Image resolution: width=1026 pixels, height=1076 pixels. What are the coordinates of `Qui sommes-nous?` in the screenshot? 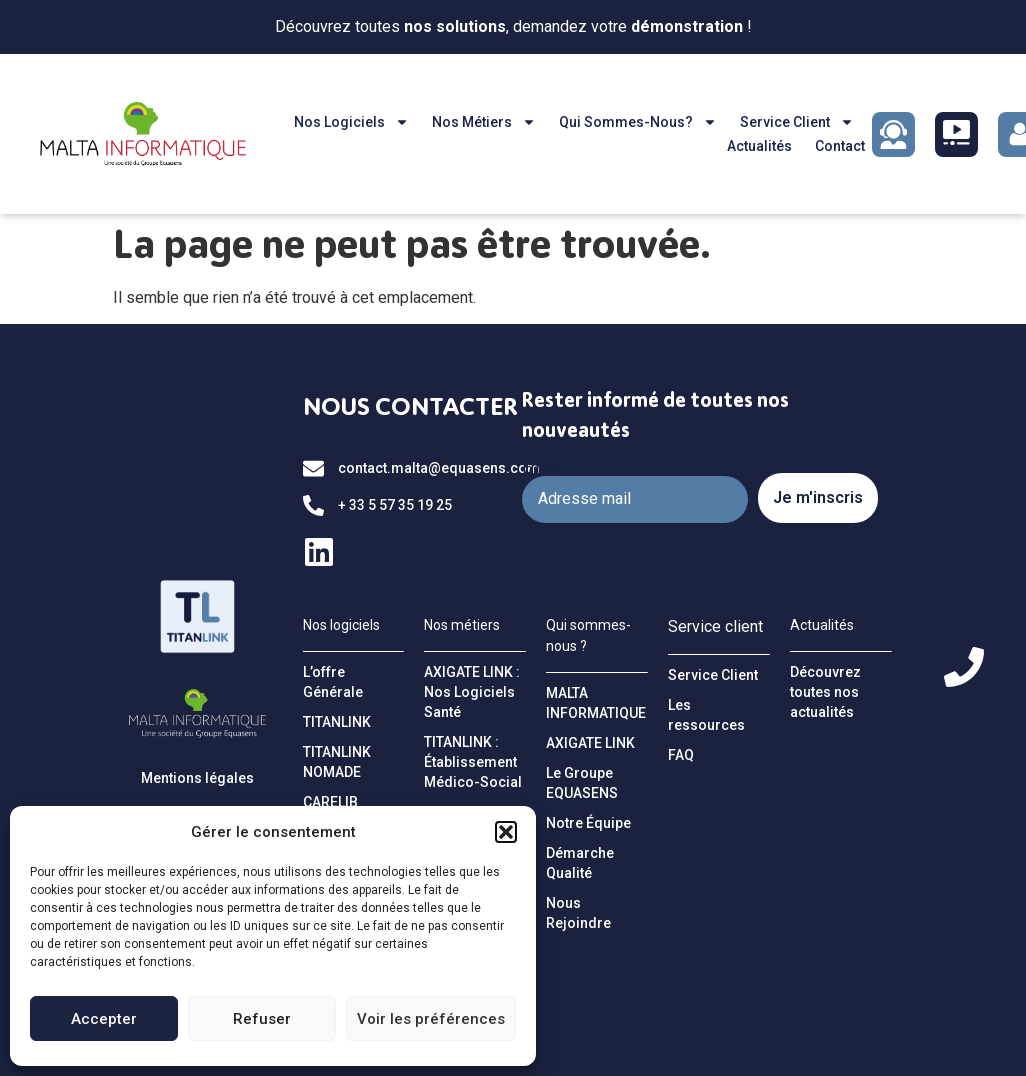 It's located at (638, 122).